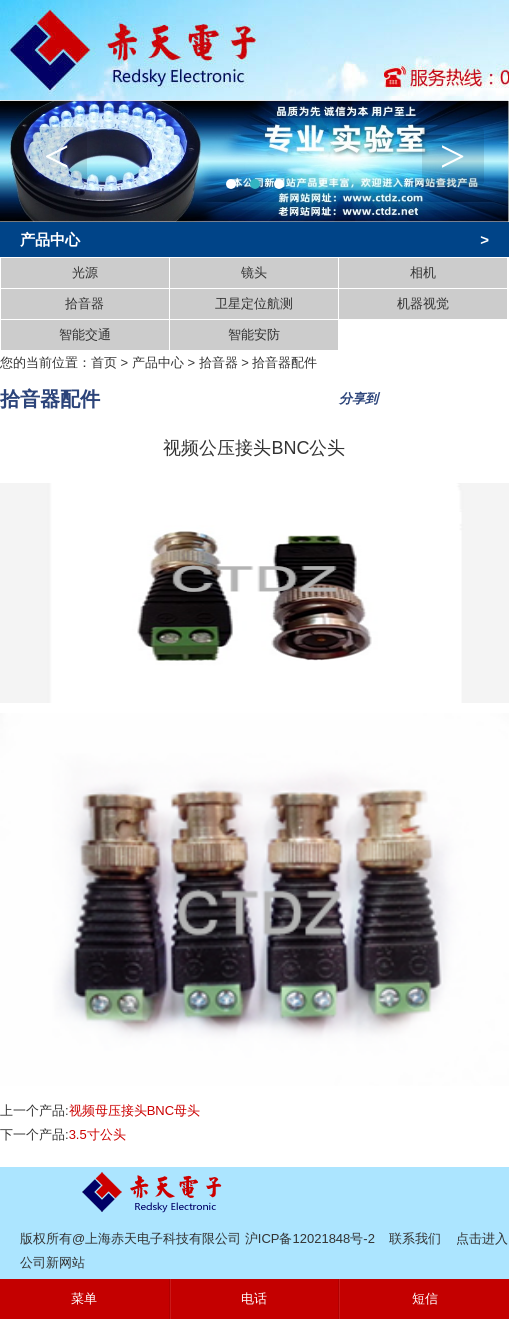  I want to click on 光源, so click(85, 272).